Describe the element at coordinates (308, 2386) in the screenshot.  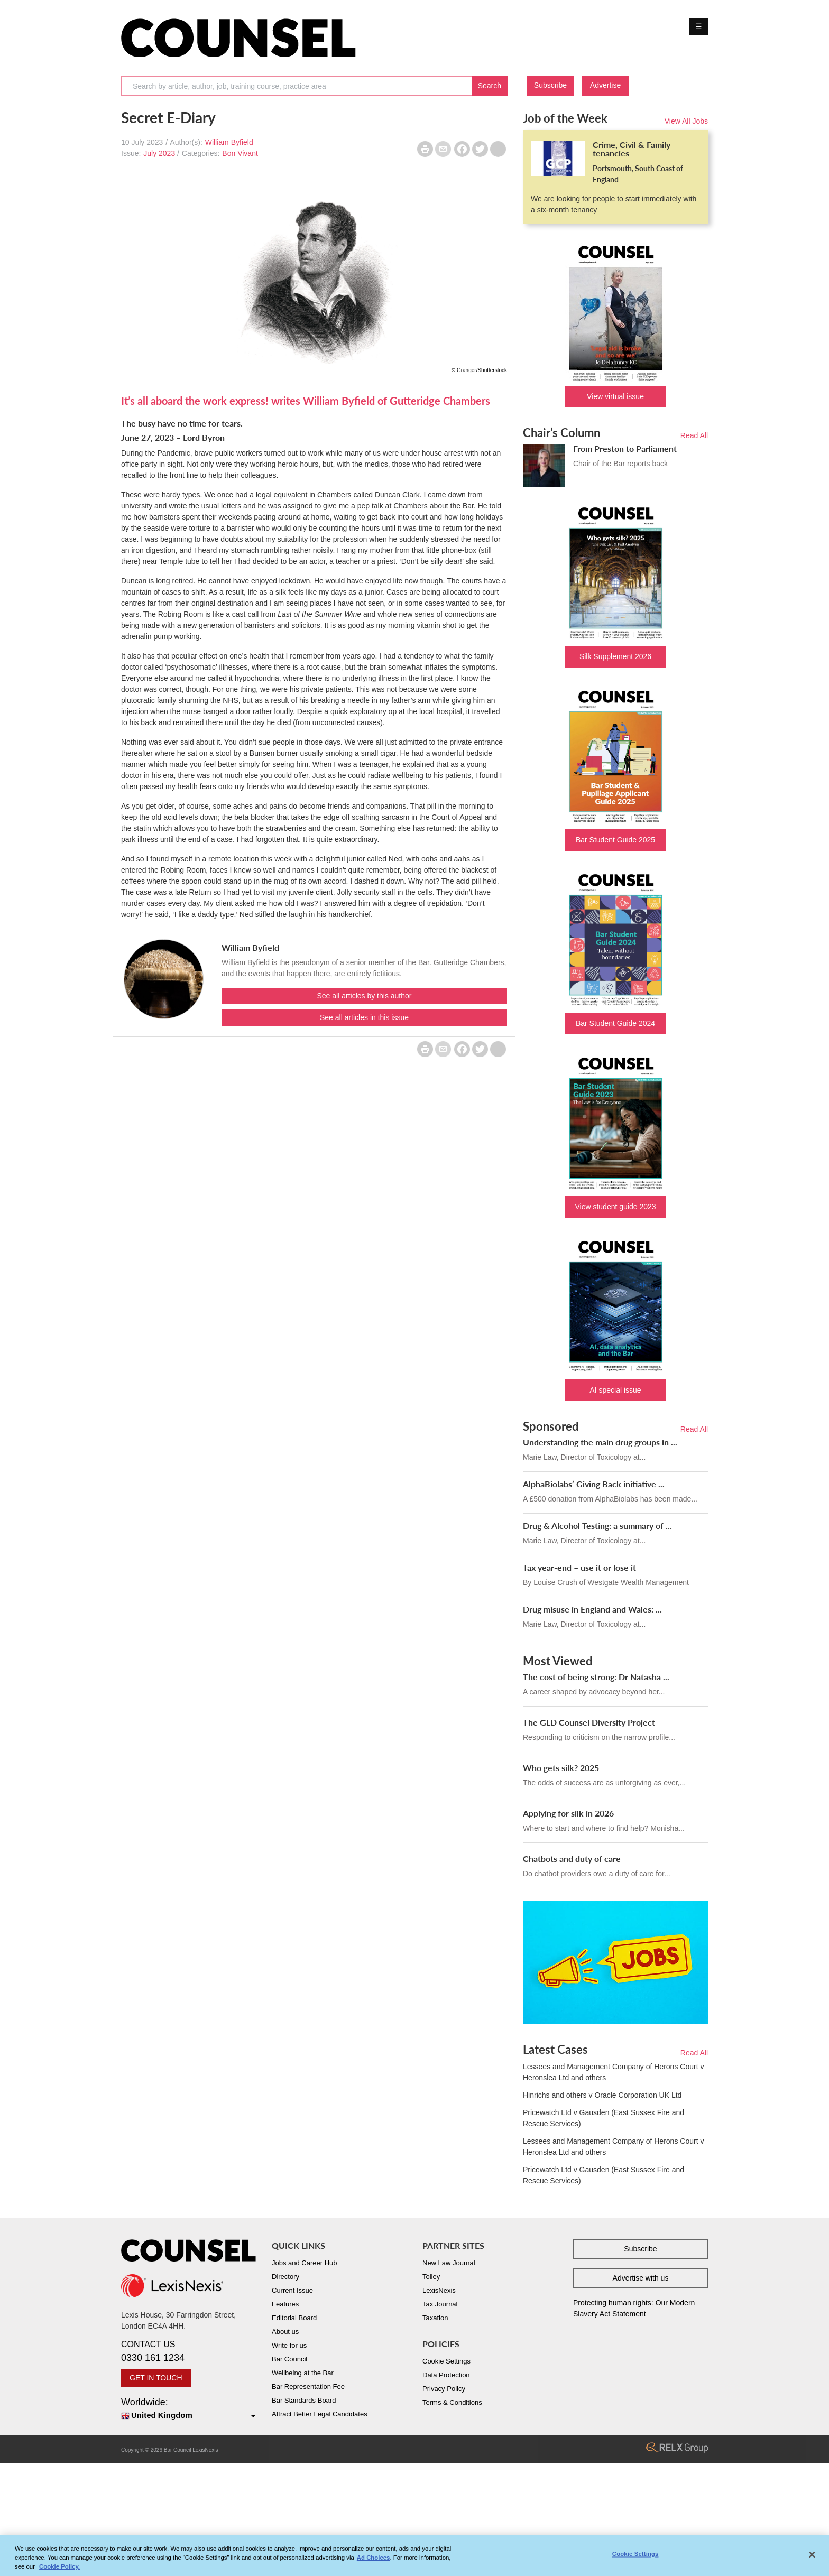
I see `Bar Representation Fee` at that location.